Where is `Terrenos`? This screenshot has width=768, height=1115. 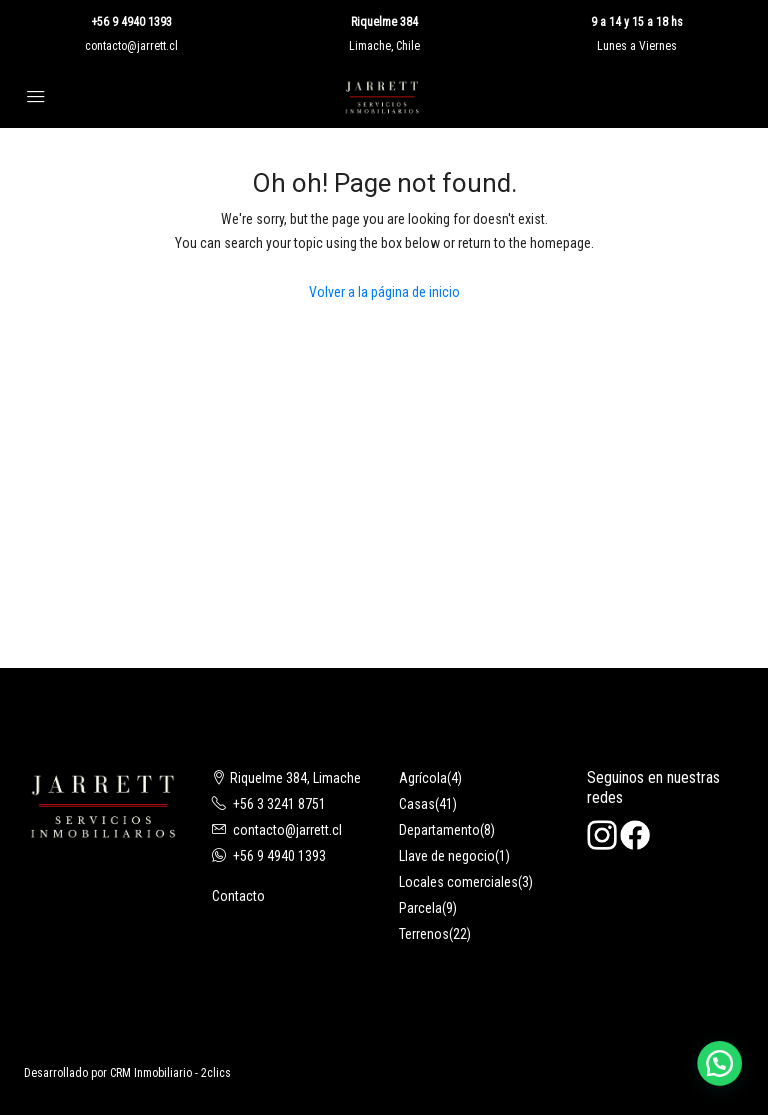 Terrenos is located at coordinates (424, 934).